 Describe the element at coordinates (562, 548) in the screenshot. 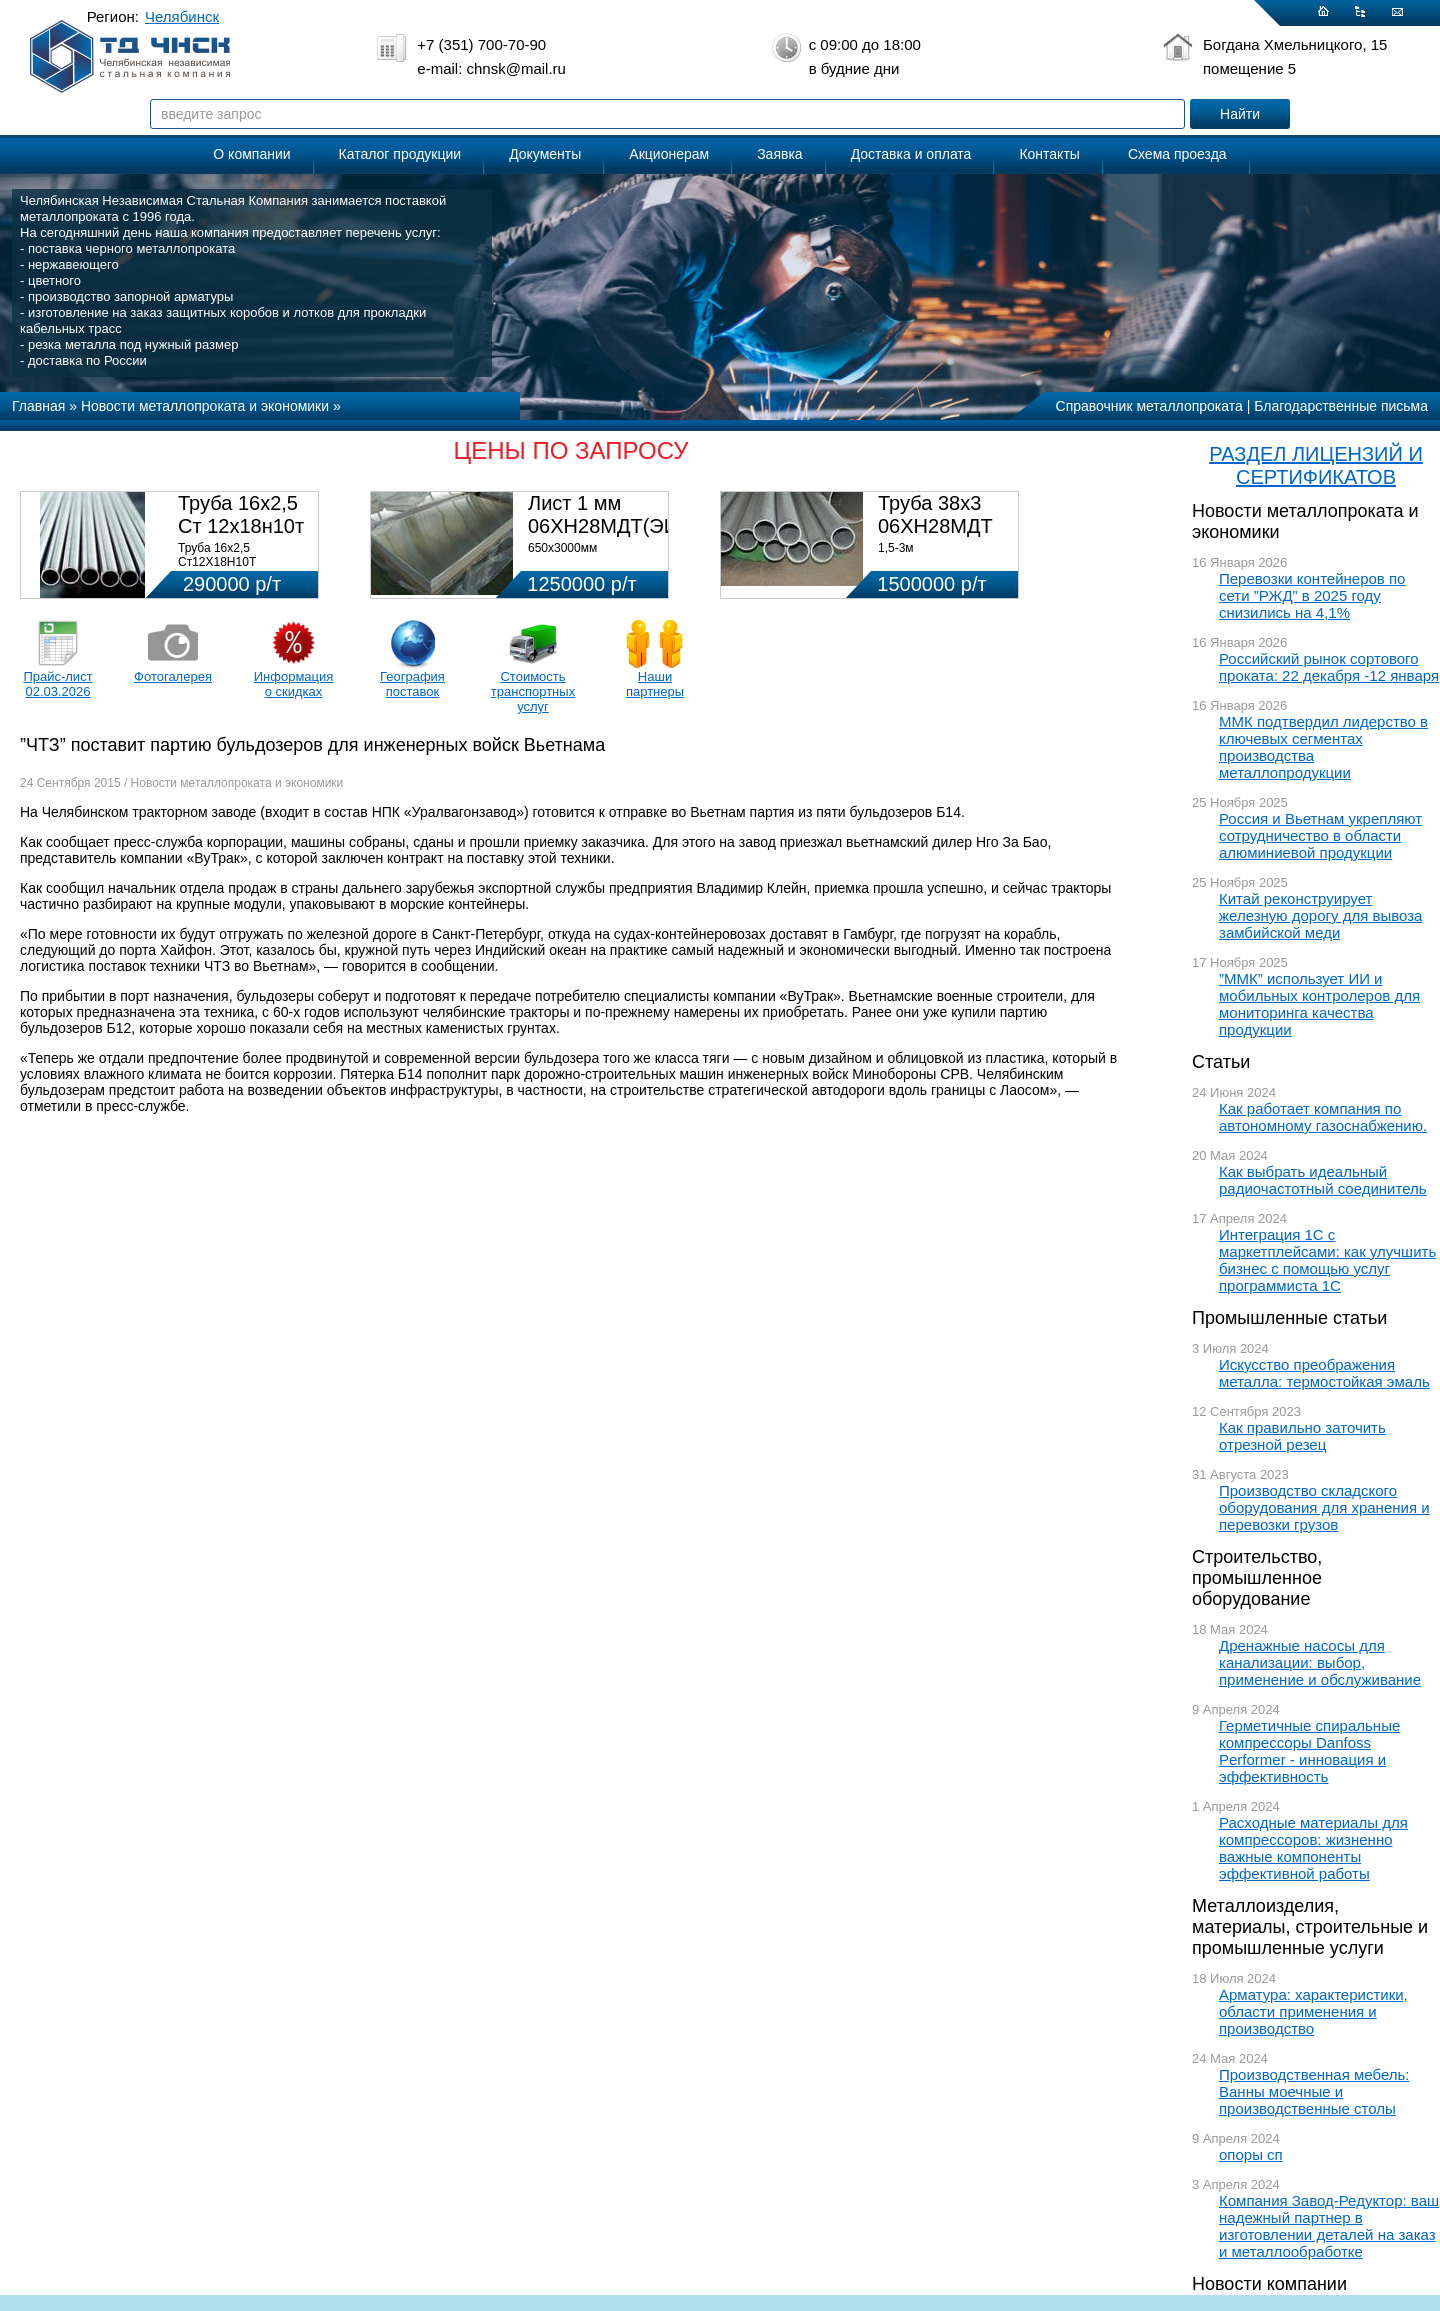

I see `650х3000мм` at that location.